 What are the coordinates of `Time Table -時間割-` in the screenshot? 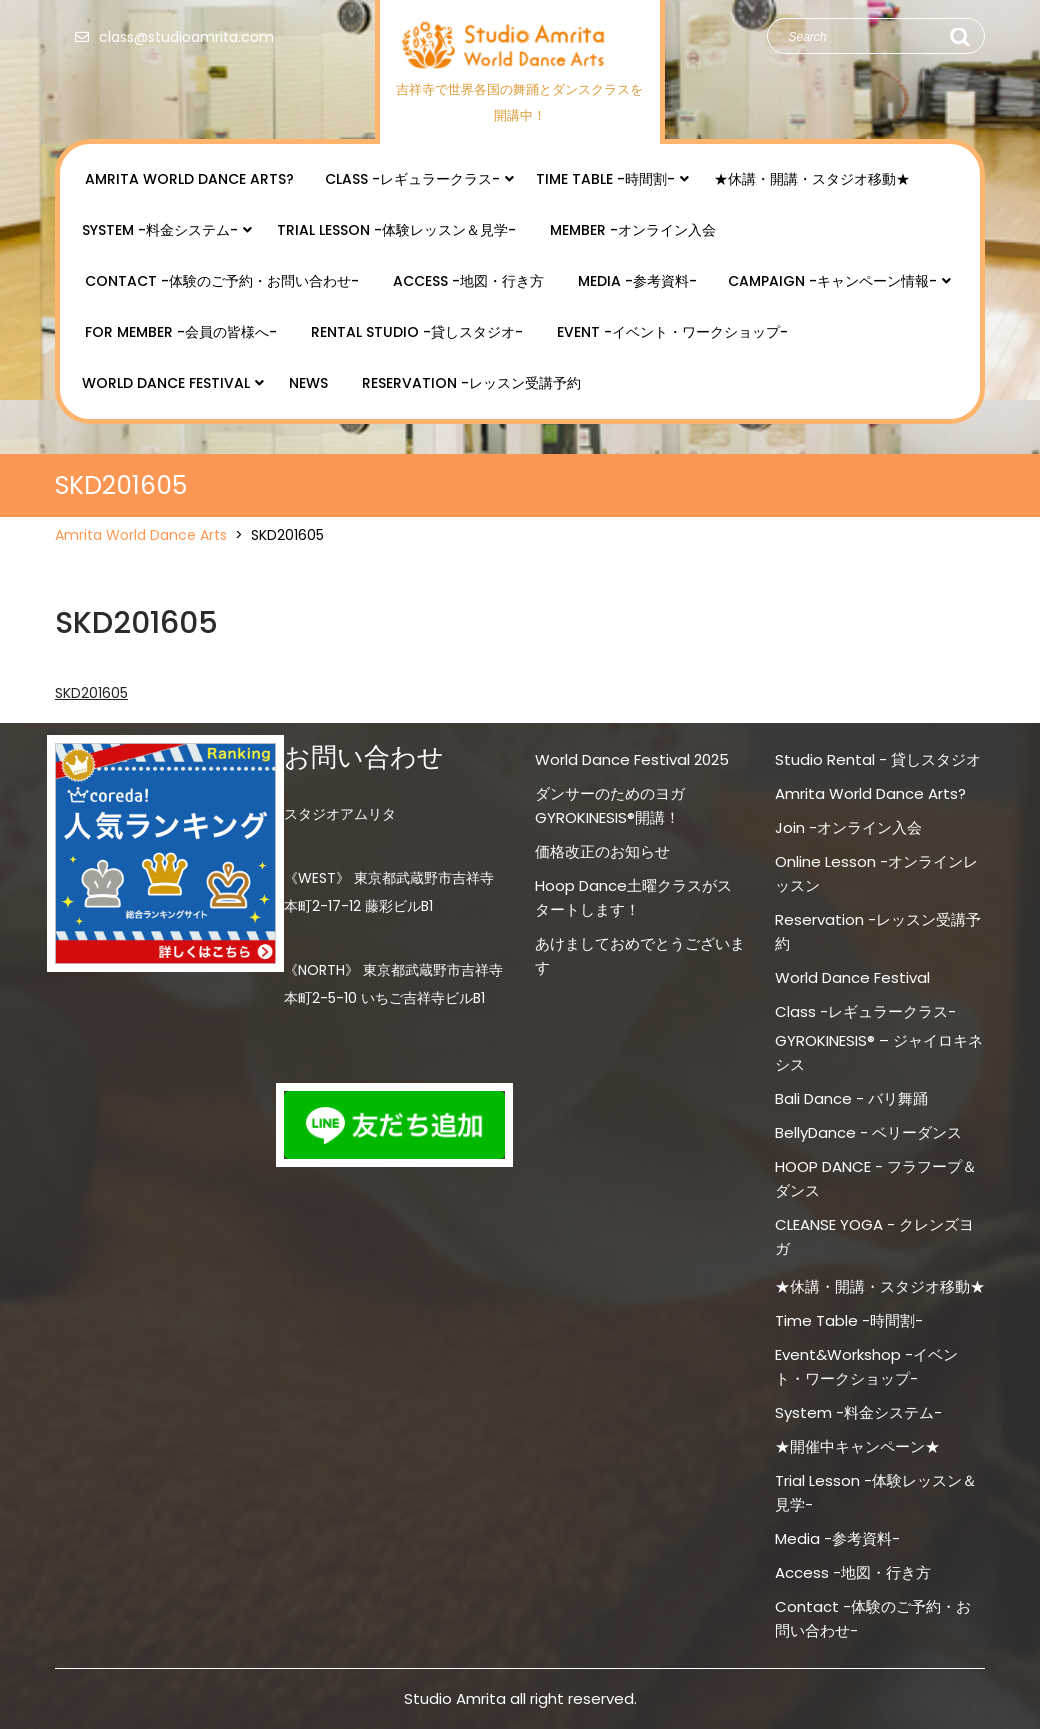 It's located at (605, 179).